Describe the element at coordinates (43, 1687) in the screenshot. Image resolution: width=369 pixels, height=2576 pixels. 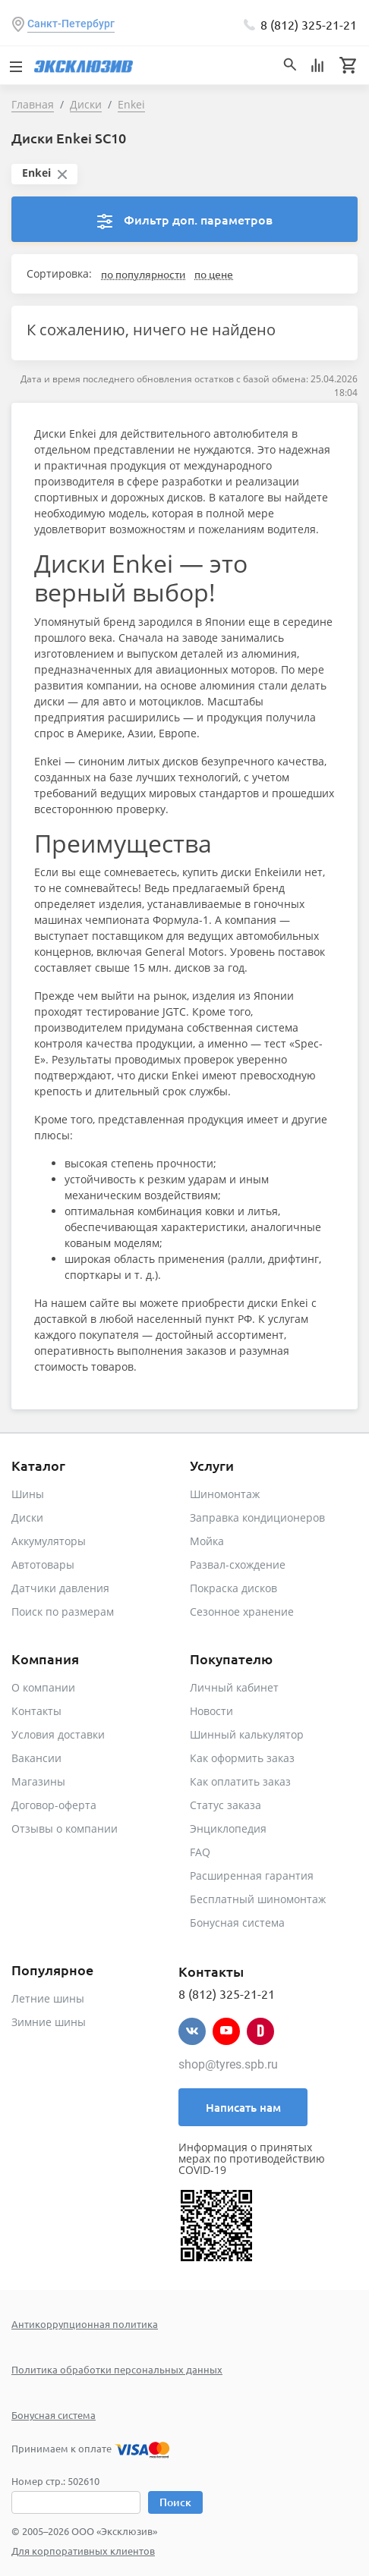
I see `О компании` at that location.